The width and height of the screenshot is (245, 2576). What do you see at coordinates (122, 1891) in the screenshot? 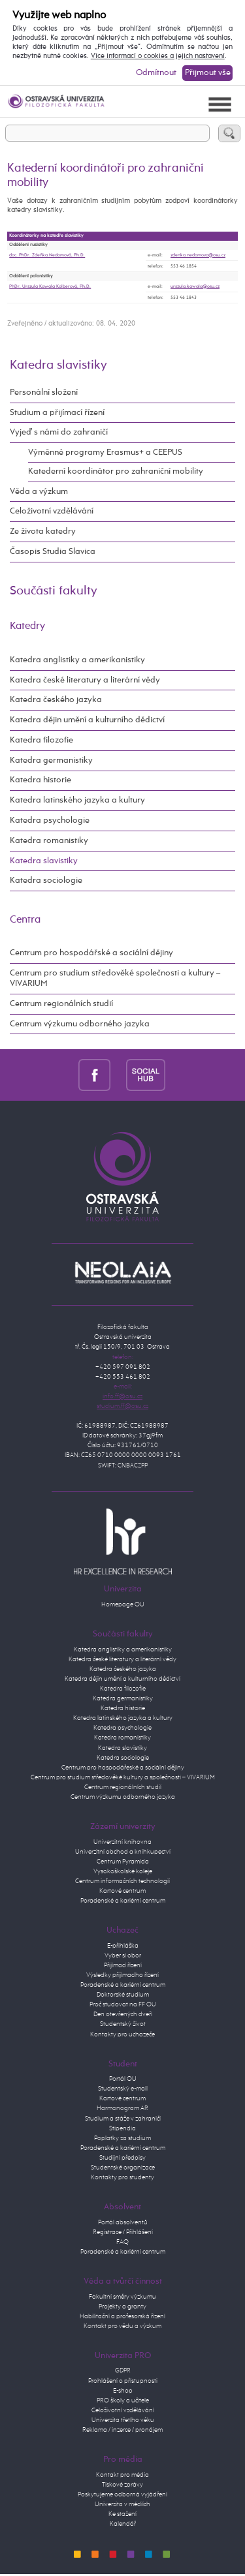
I see `Kartové centrum` at bounding box center [122, 1891].